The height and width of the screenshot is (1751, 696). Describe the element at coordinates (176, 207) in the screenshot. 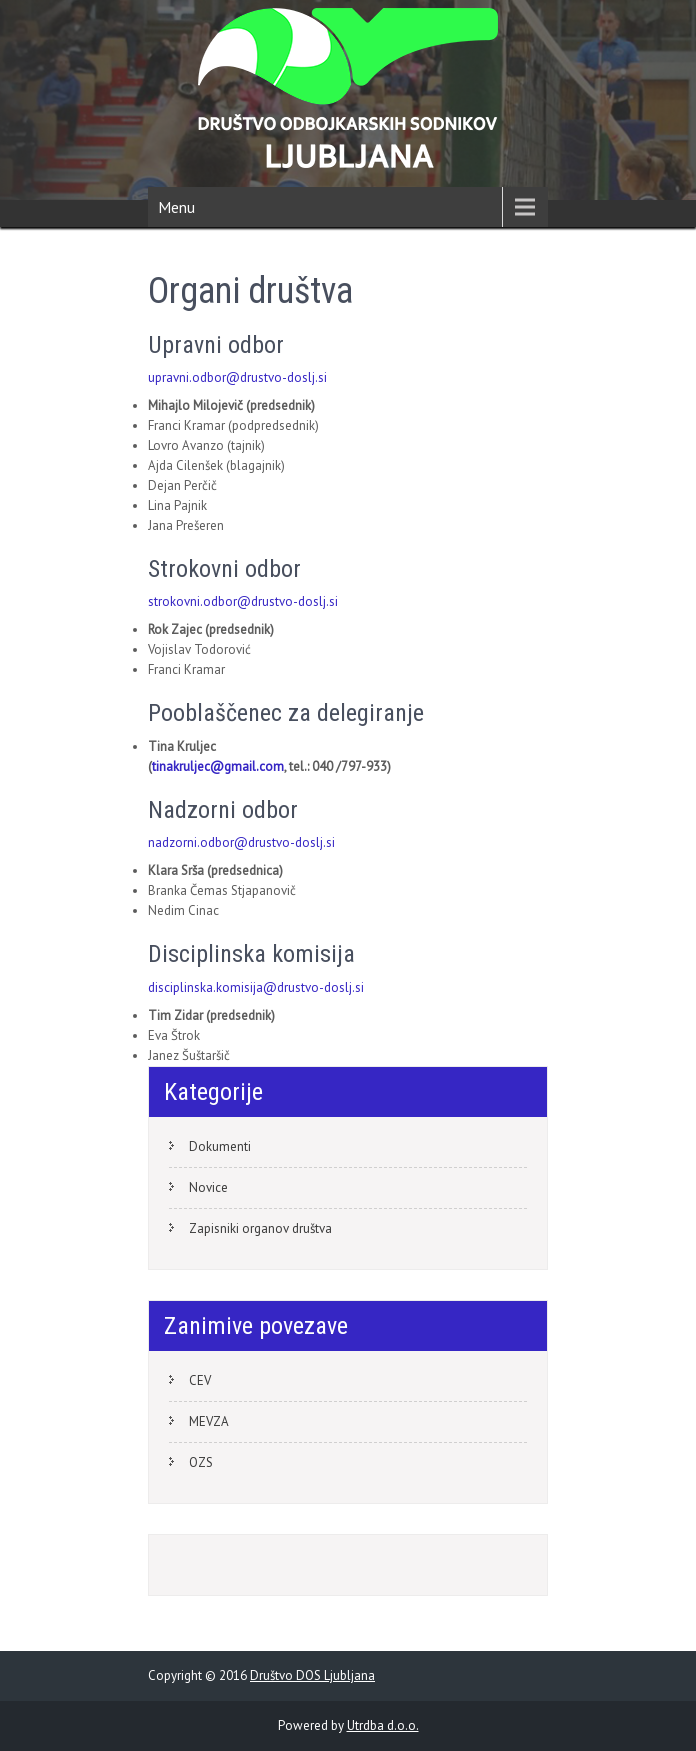

I see `Menu` at that location.